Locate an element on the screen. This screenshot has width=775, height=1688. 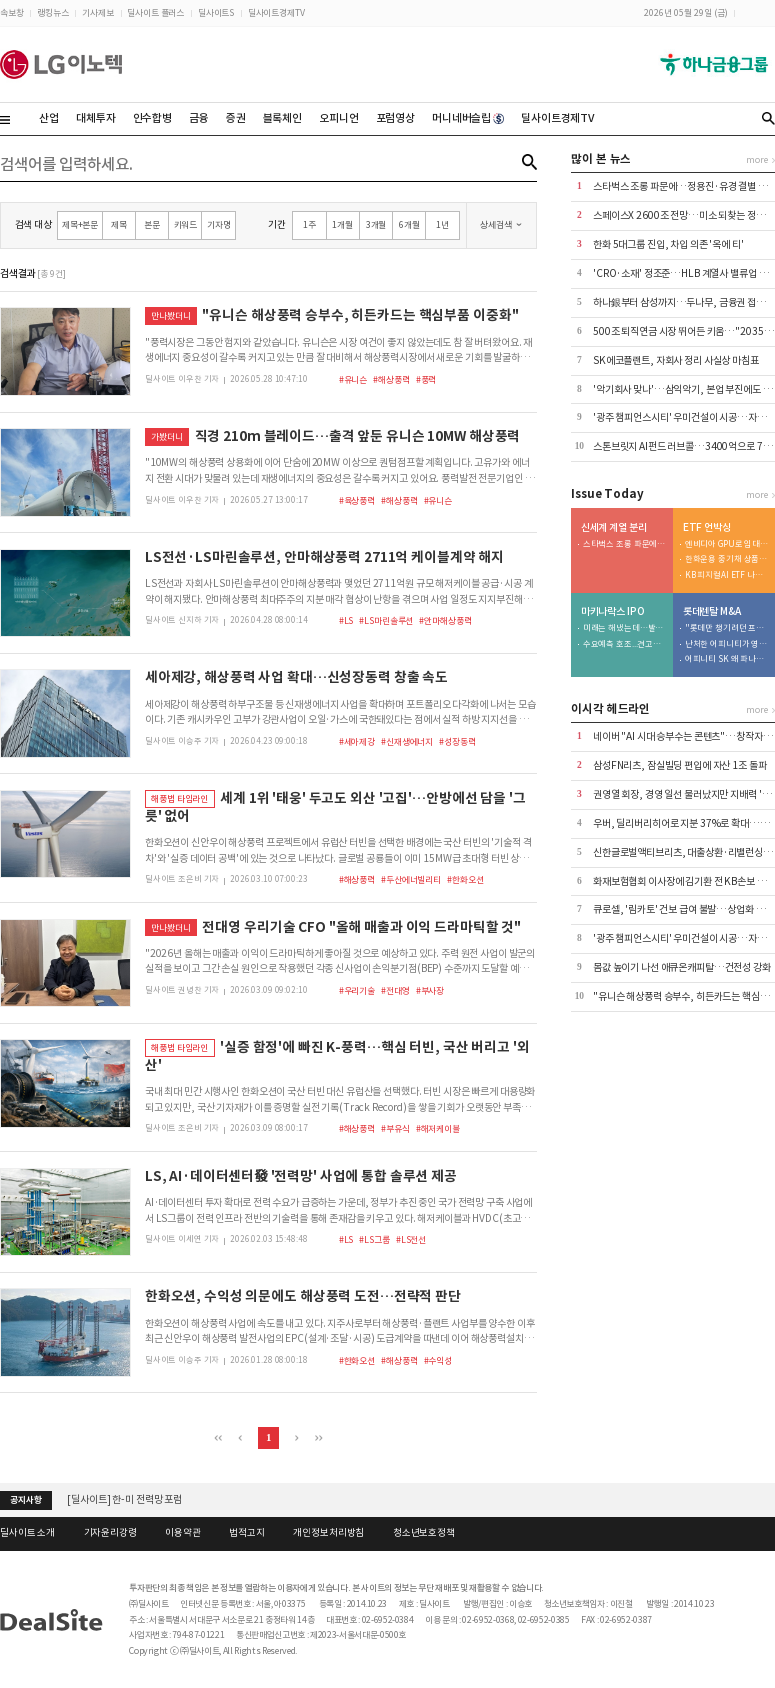
1년 is located at coordinates (442, 224).